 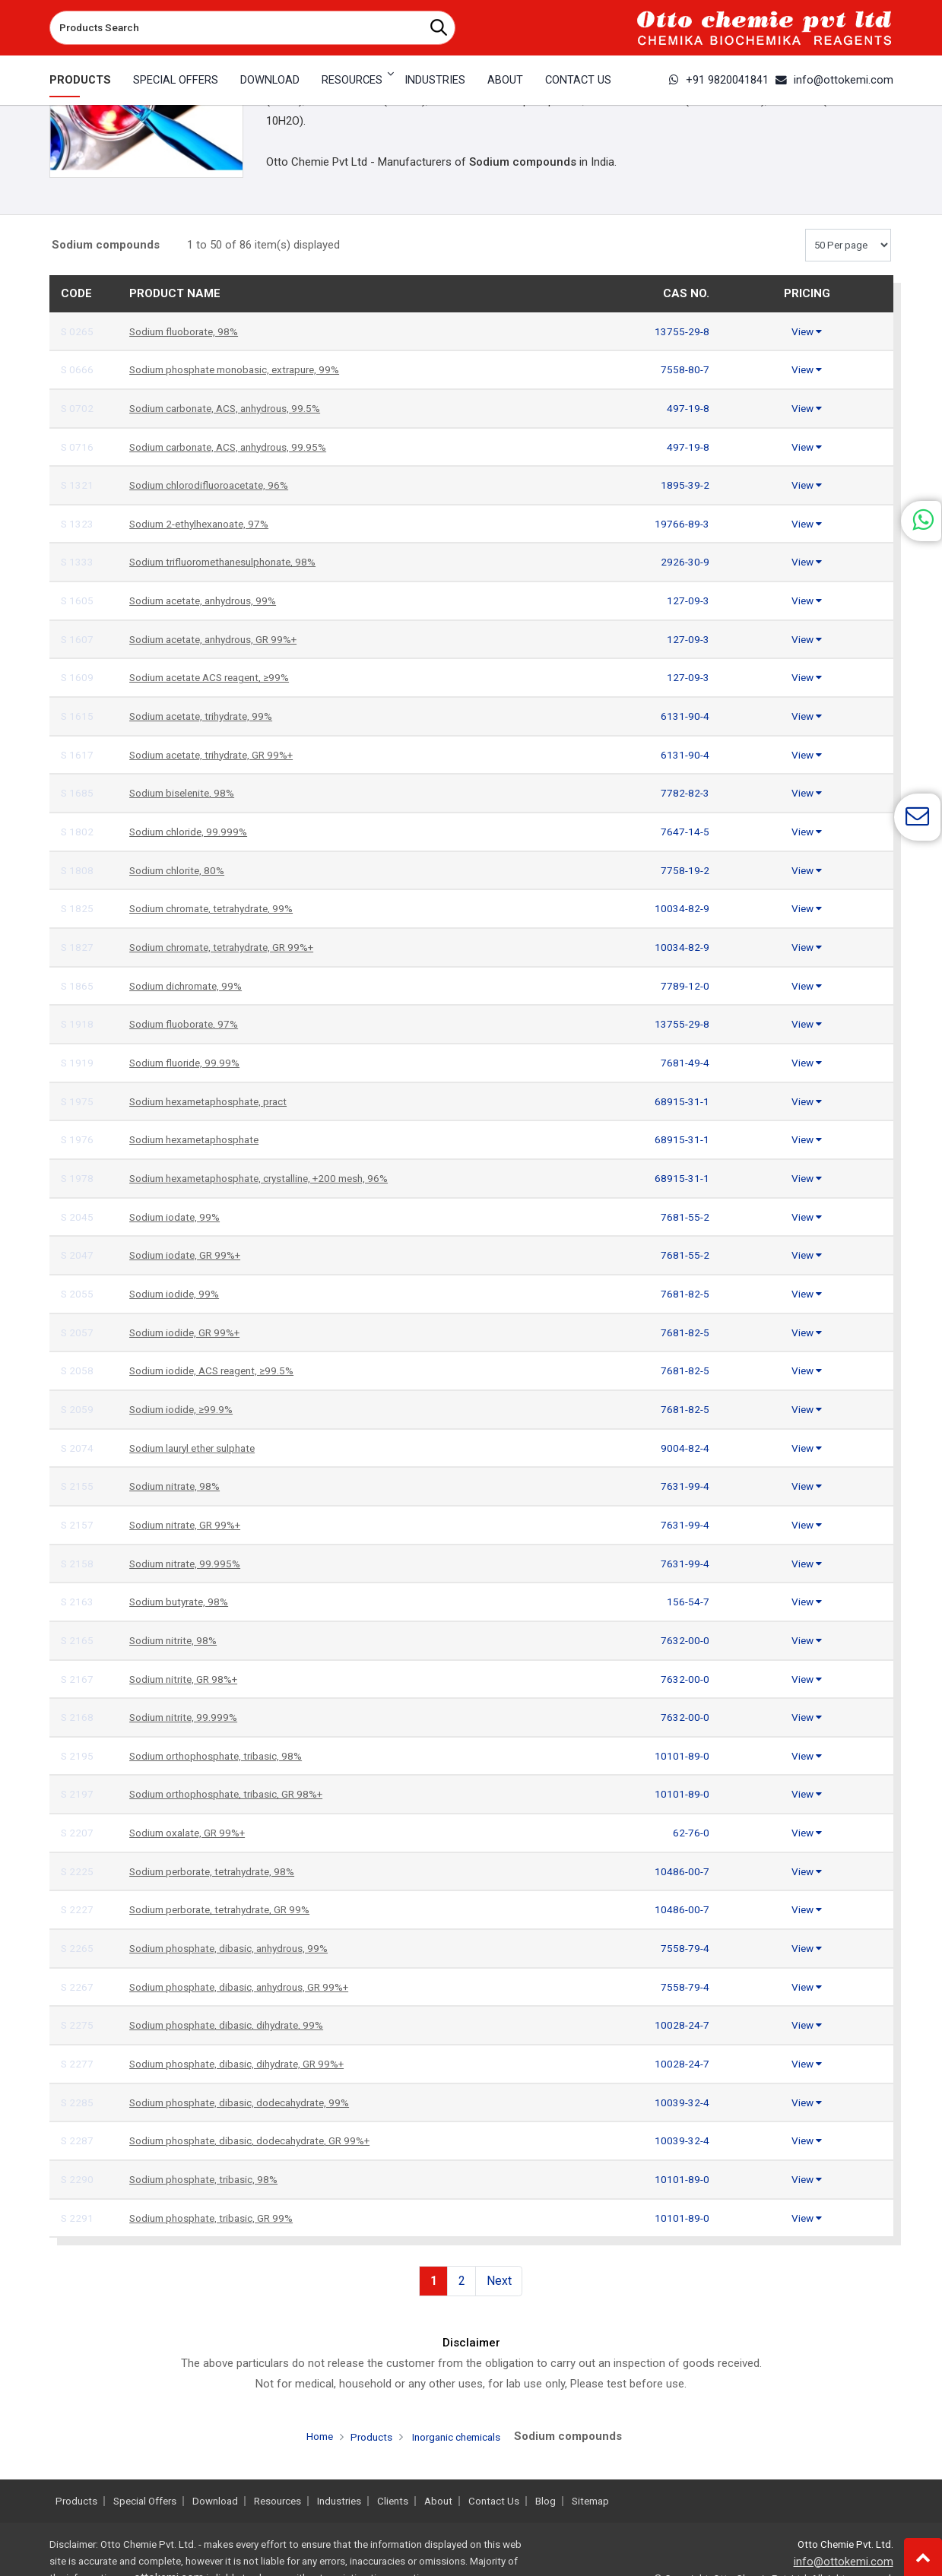 What do you see at coordinates (193, 1832) in the screenshot?
I see `Sodium oxalate, GR 99%+` at bounding box center [193, 1832].